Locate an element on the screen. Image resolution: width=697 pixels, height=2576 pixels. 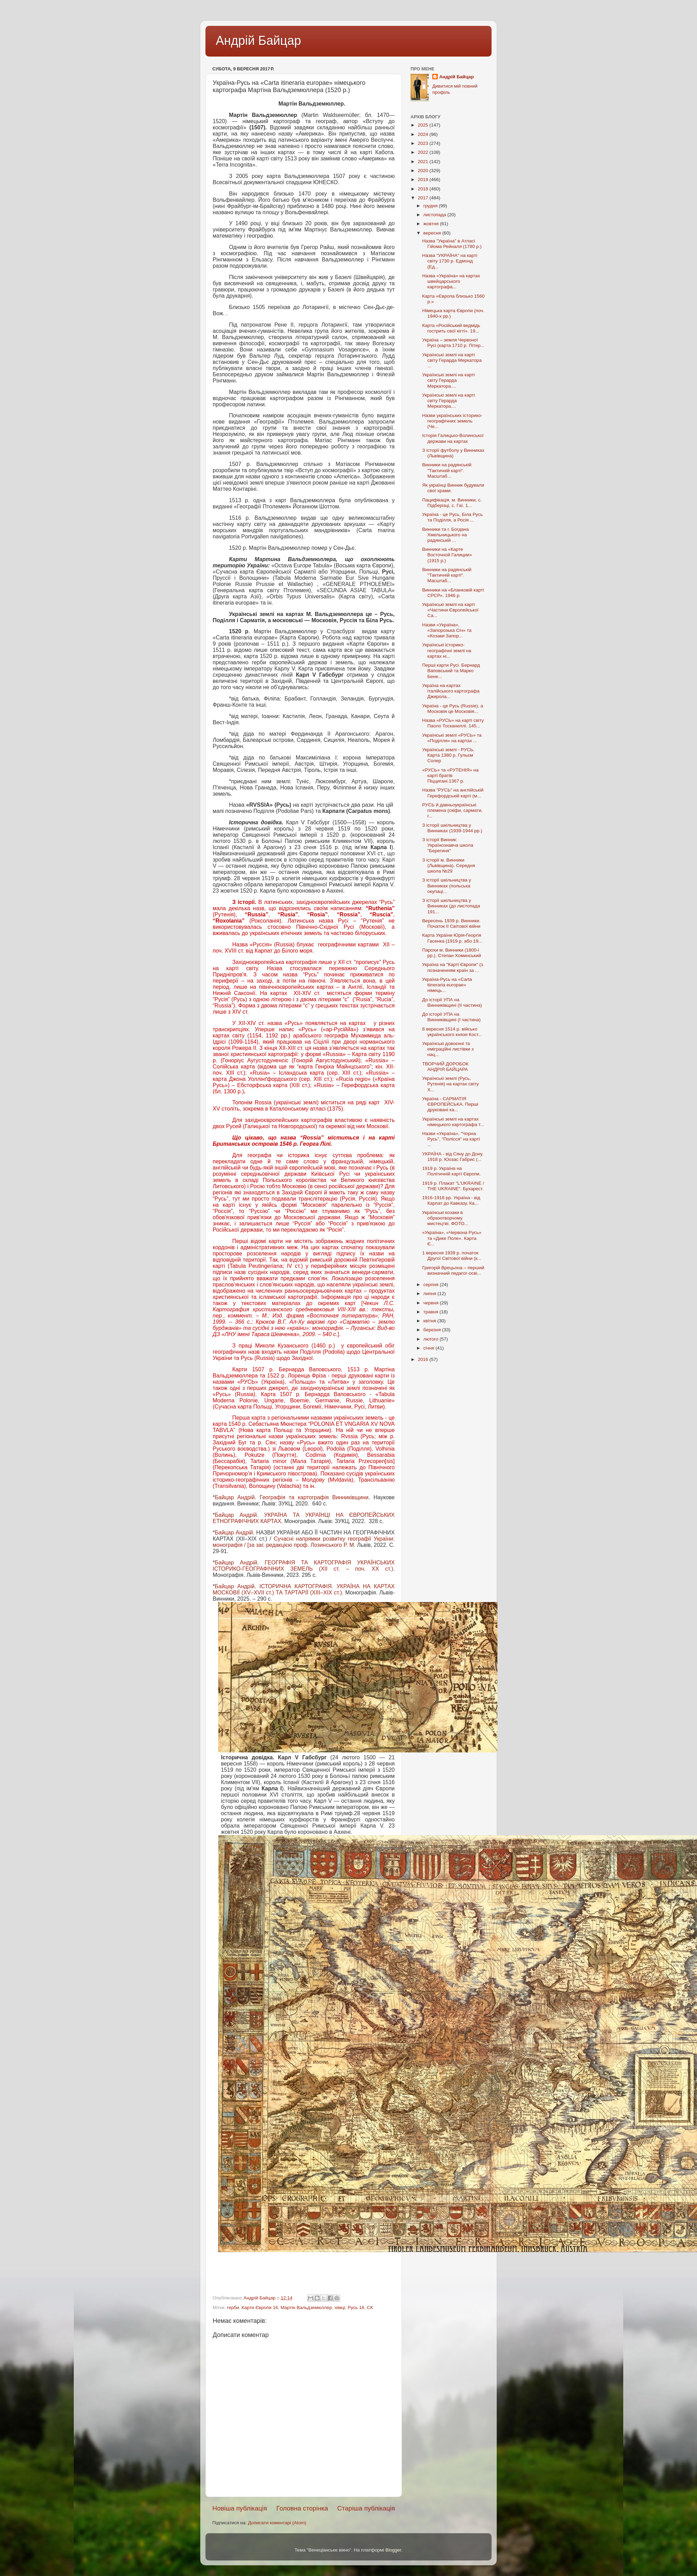
Перші карти Русі. Бернард Ваповський та Марко Бене... is located at coordinates (451, 671).